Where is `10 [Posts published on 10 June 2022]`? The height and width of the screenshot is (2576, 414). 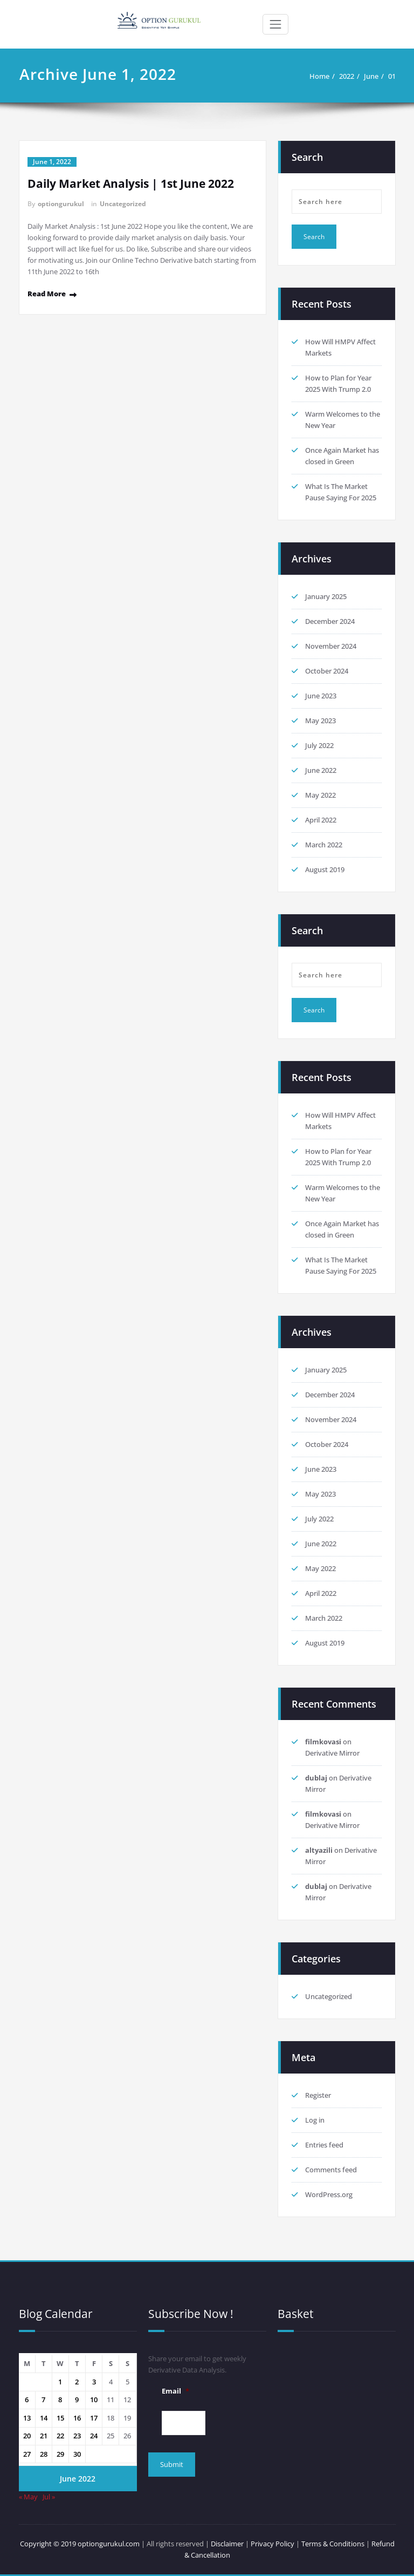
10 [Posts published on 10 June 2022] is located at coordinates (94, 2399).